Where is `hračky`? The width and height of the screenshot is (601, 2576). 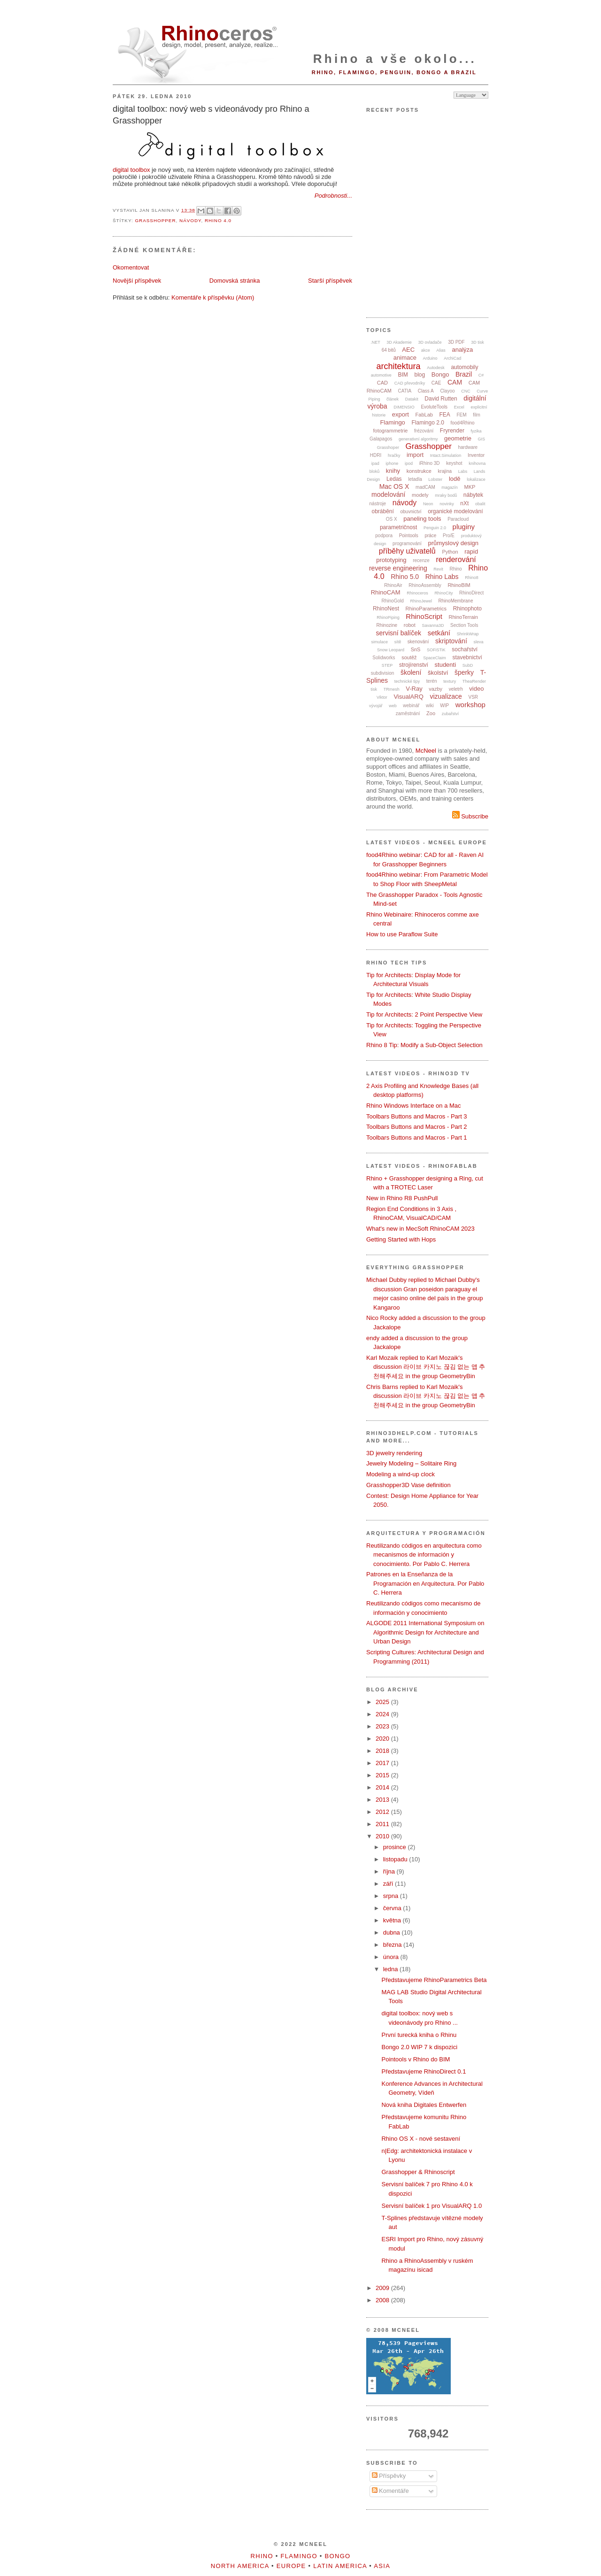 hračky is located at coordinates (394, 455).